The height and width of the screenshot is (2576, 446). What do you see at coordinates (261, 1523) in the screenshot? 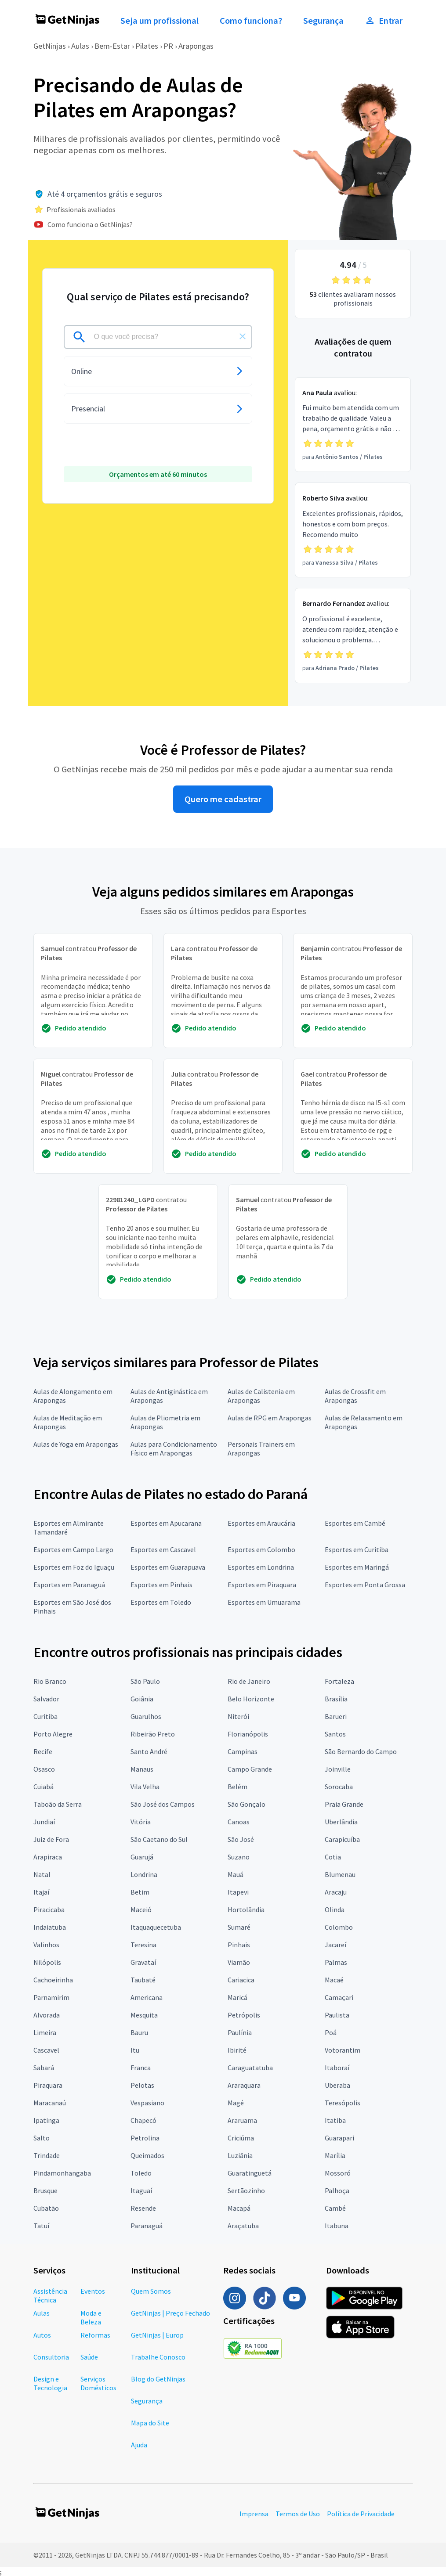
I see `Esportes em Araucária` at bounding box center [261, 1523].